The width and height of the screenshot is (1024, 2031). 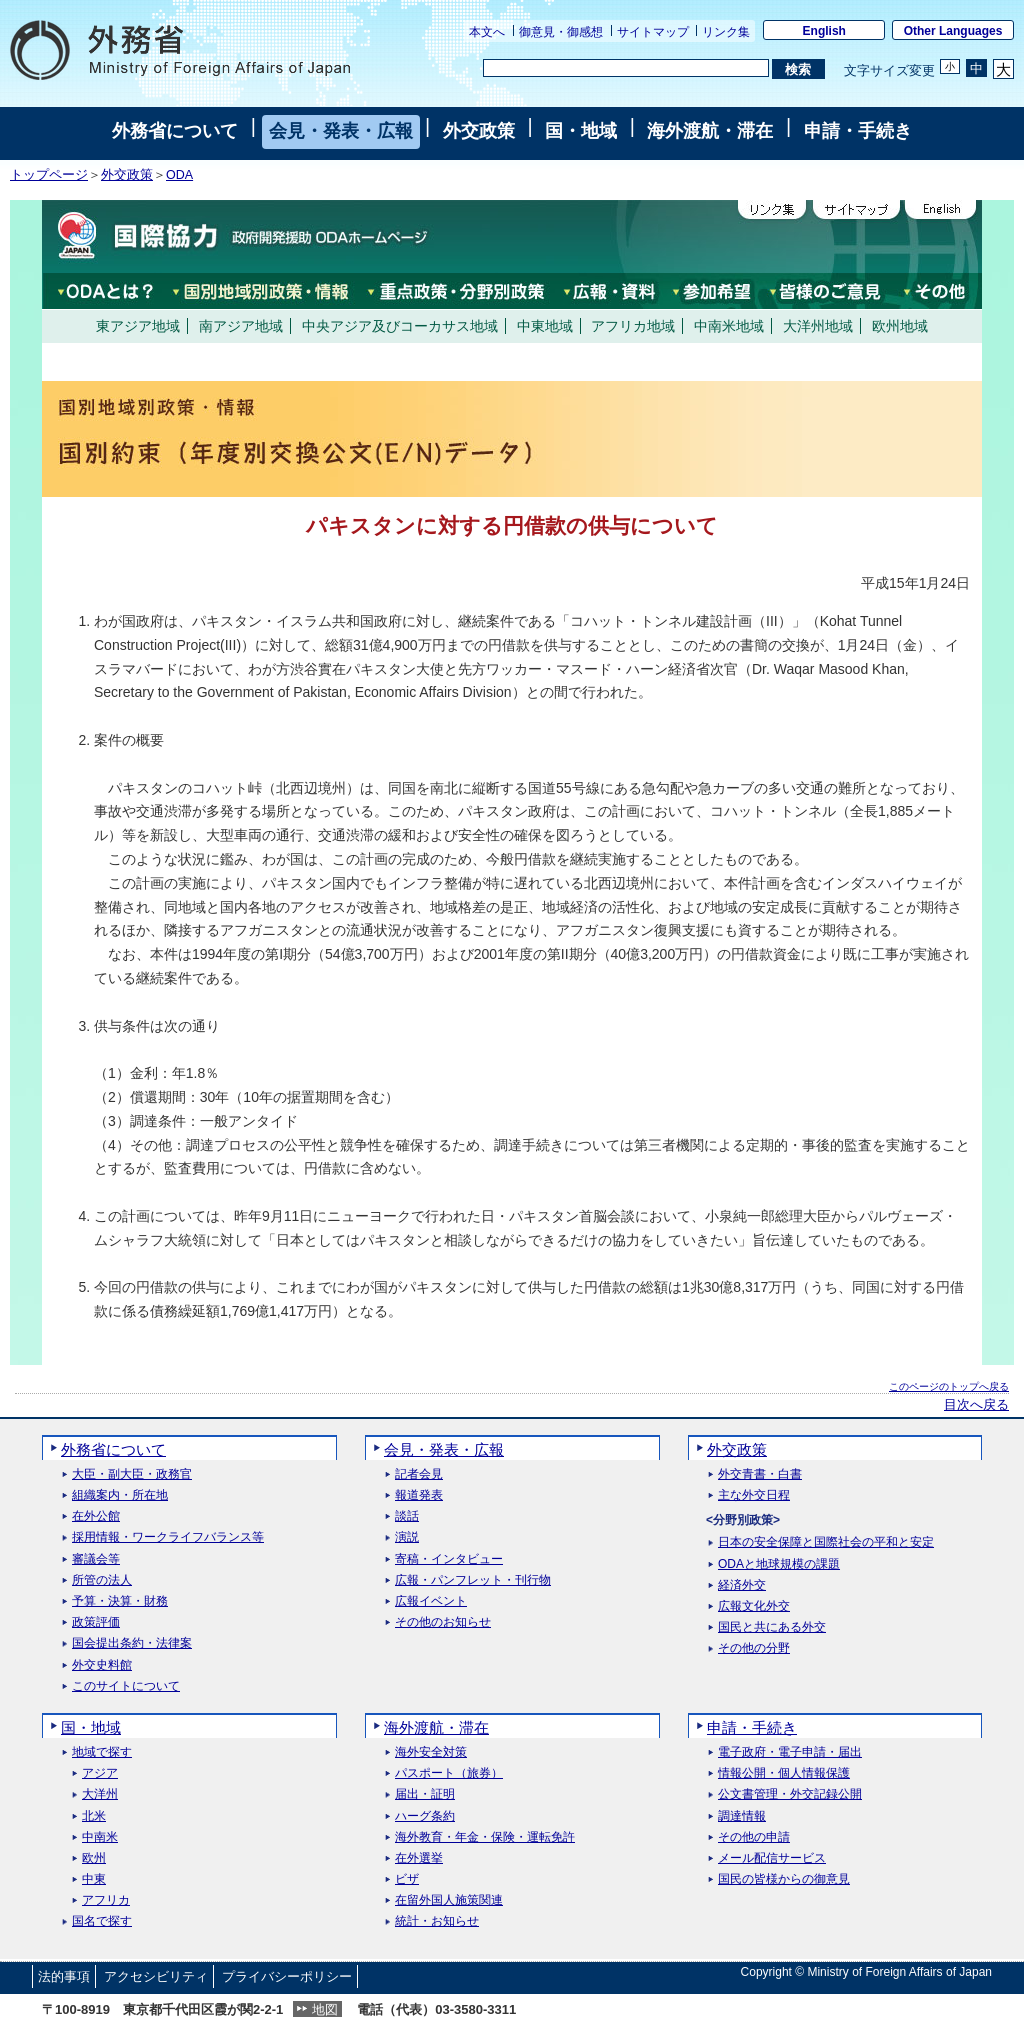 What do you see at coordinates (325, 2009) in the screenshot?
I see `地図` at bounding box center [325, 2009].